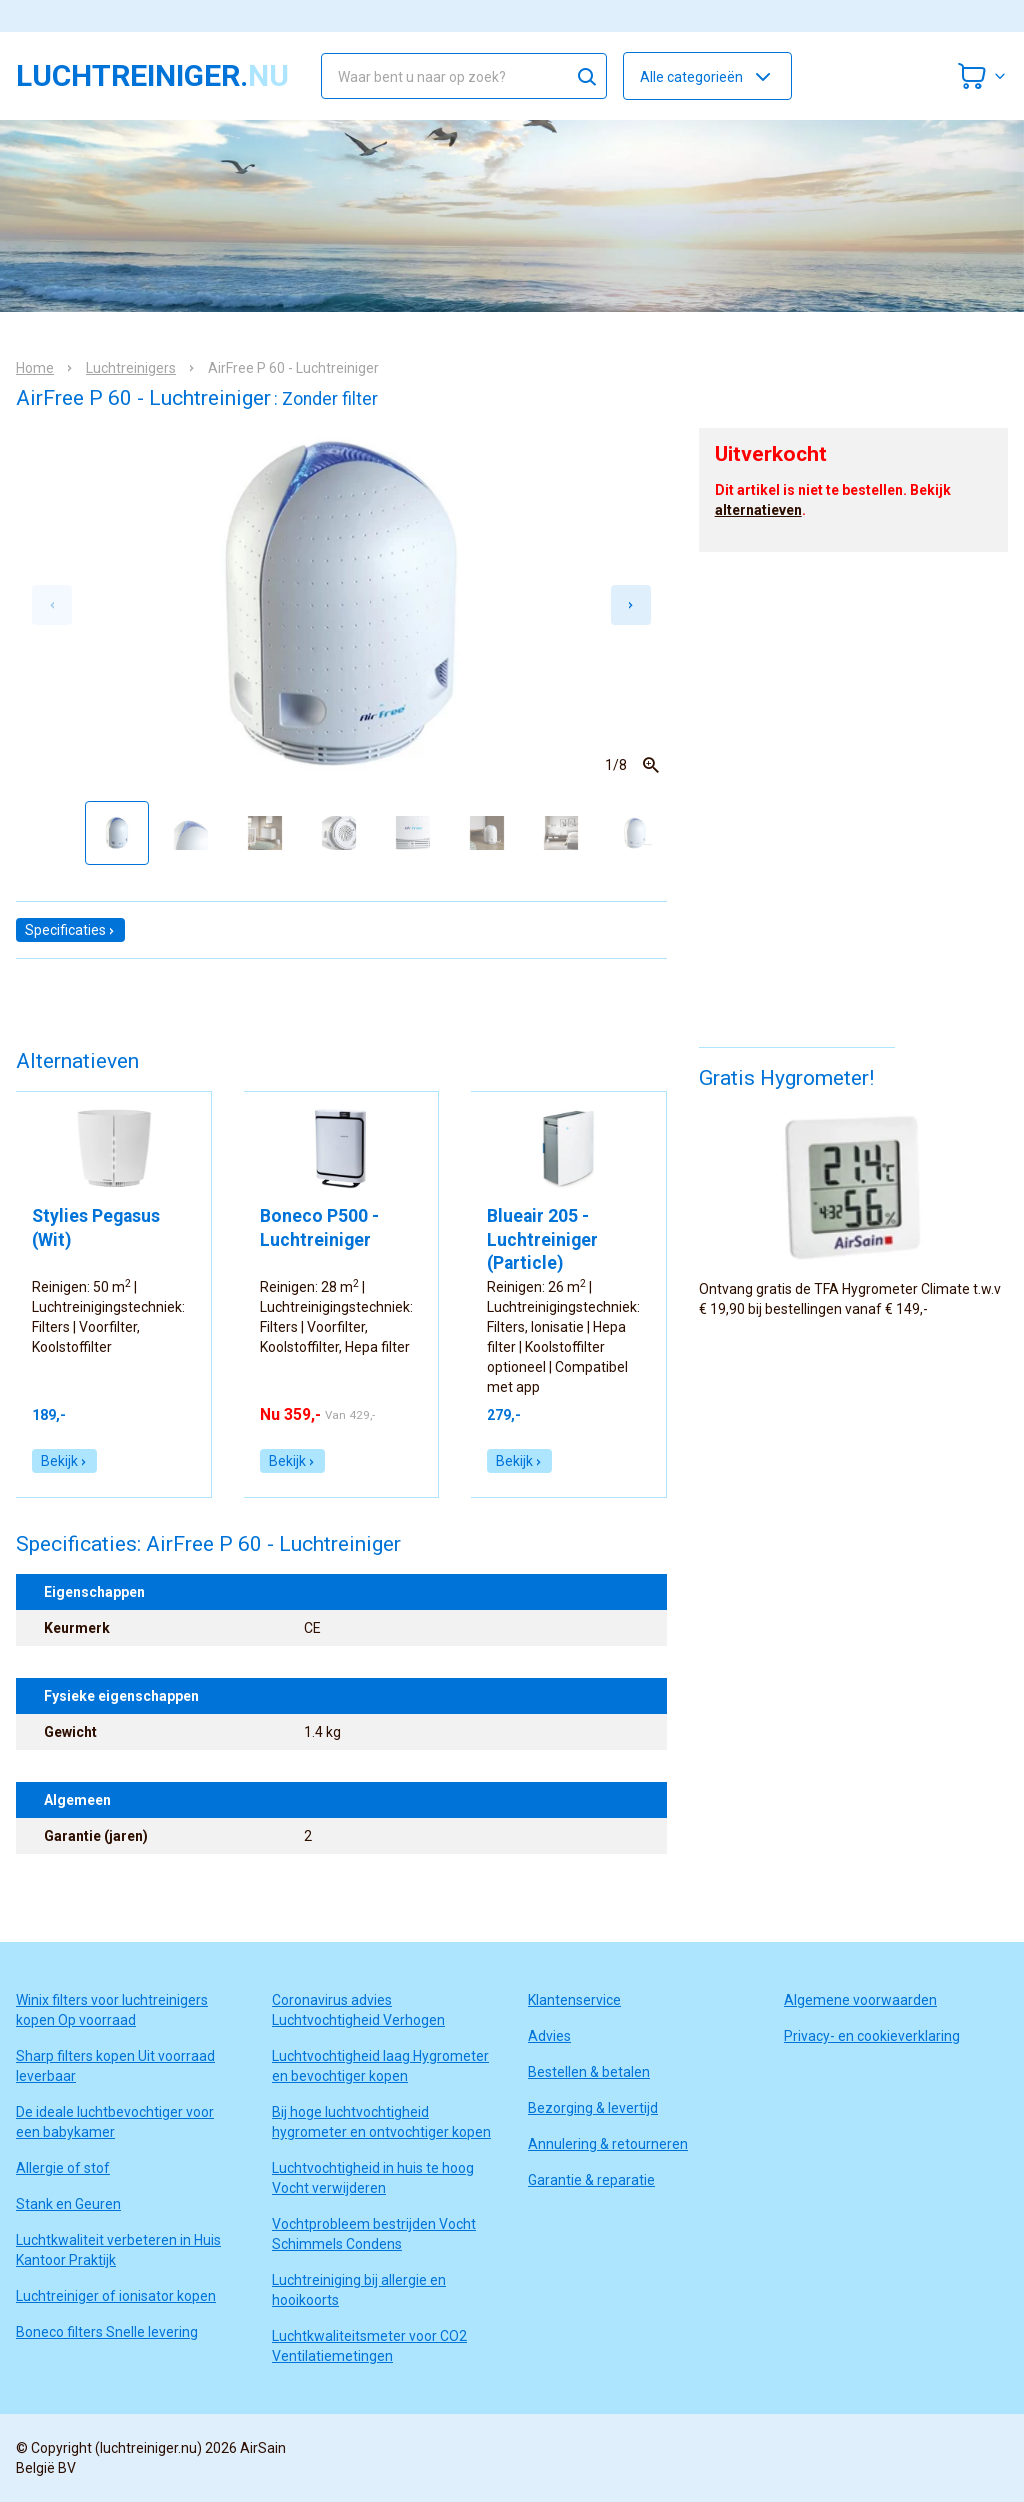  Describe the element at coordinates (115, 2066) in the screenshot. I see `Sharp filters kopen Uit voorraad leverbaar` at that location.